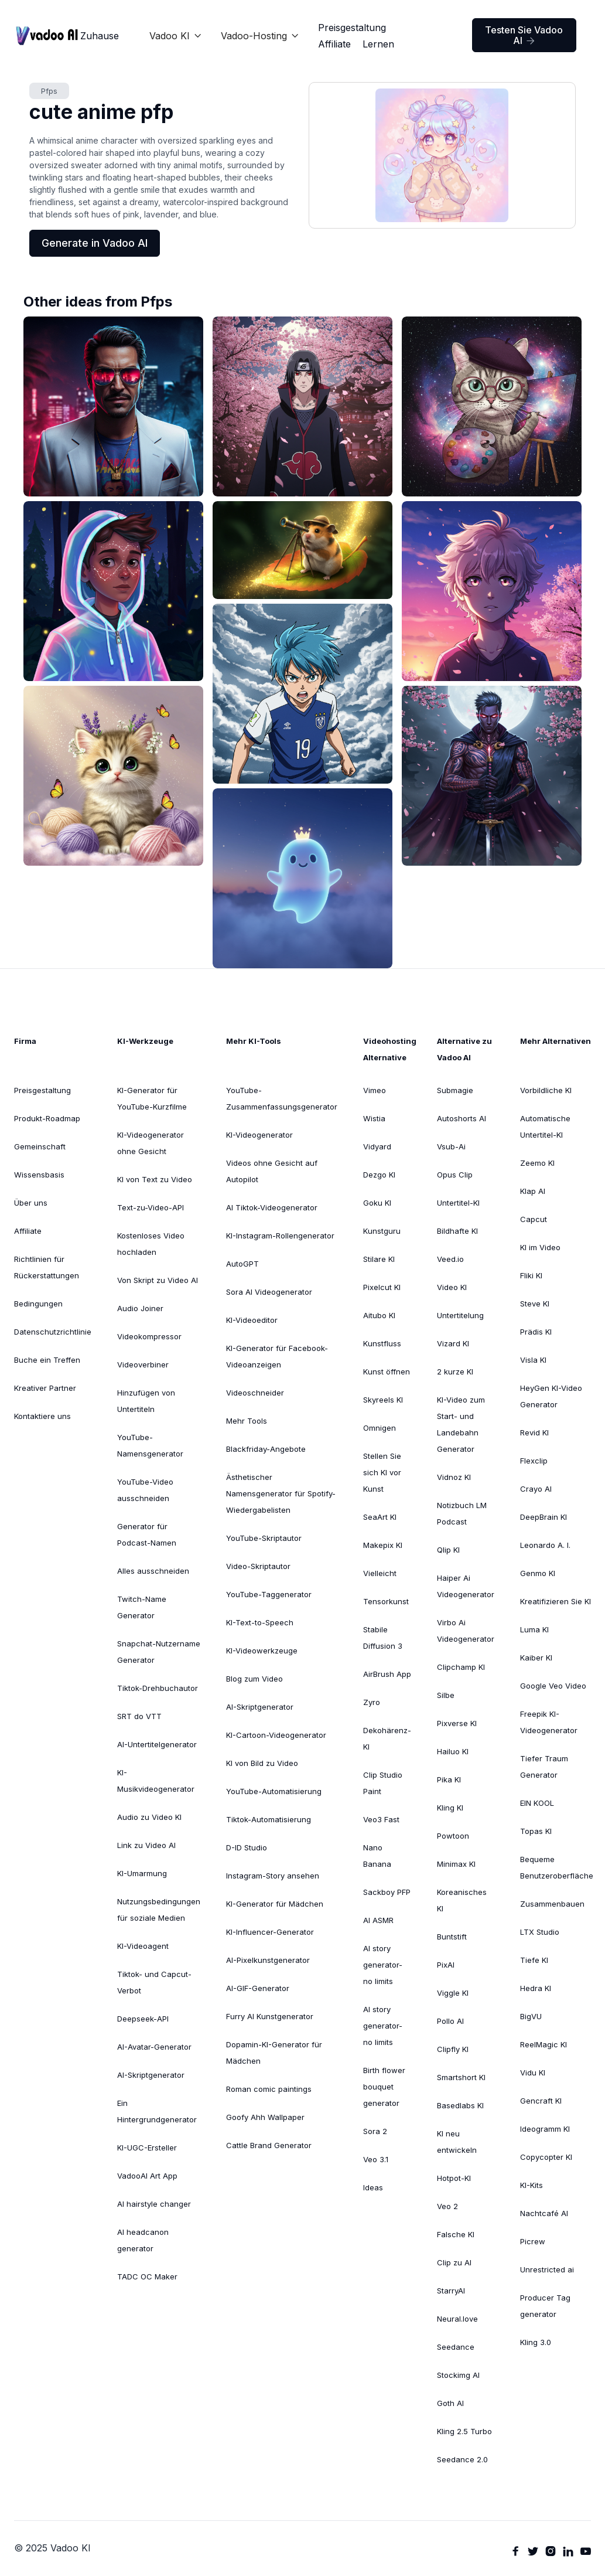  Describe the element at coordinates (268, 1819) in the screenshot. I see `Tiktok-Automatisierung` at that location.